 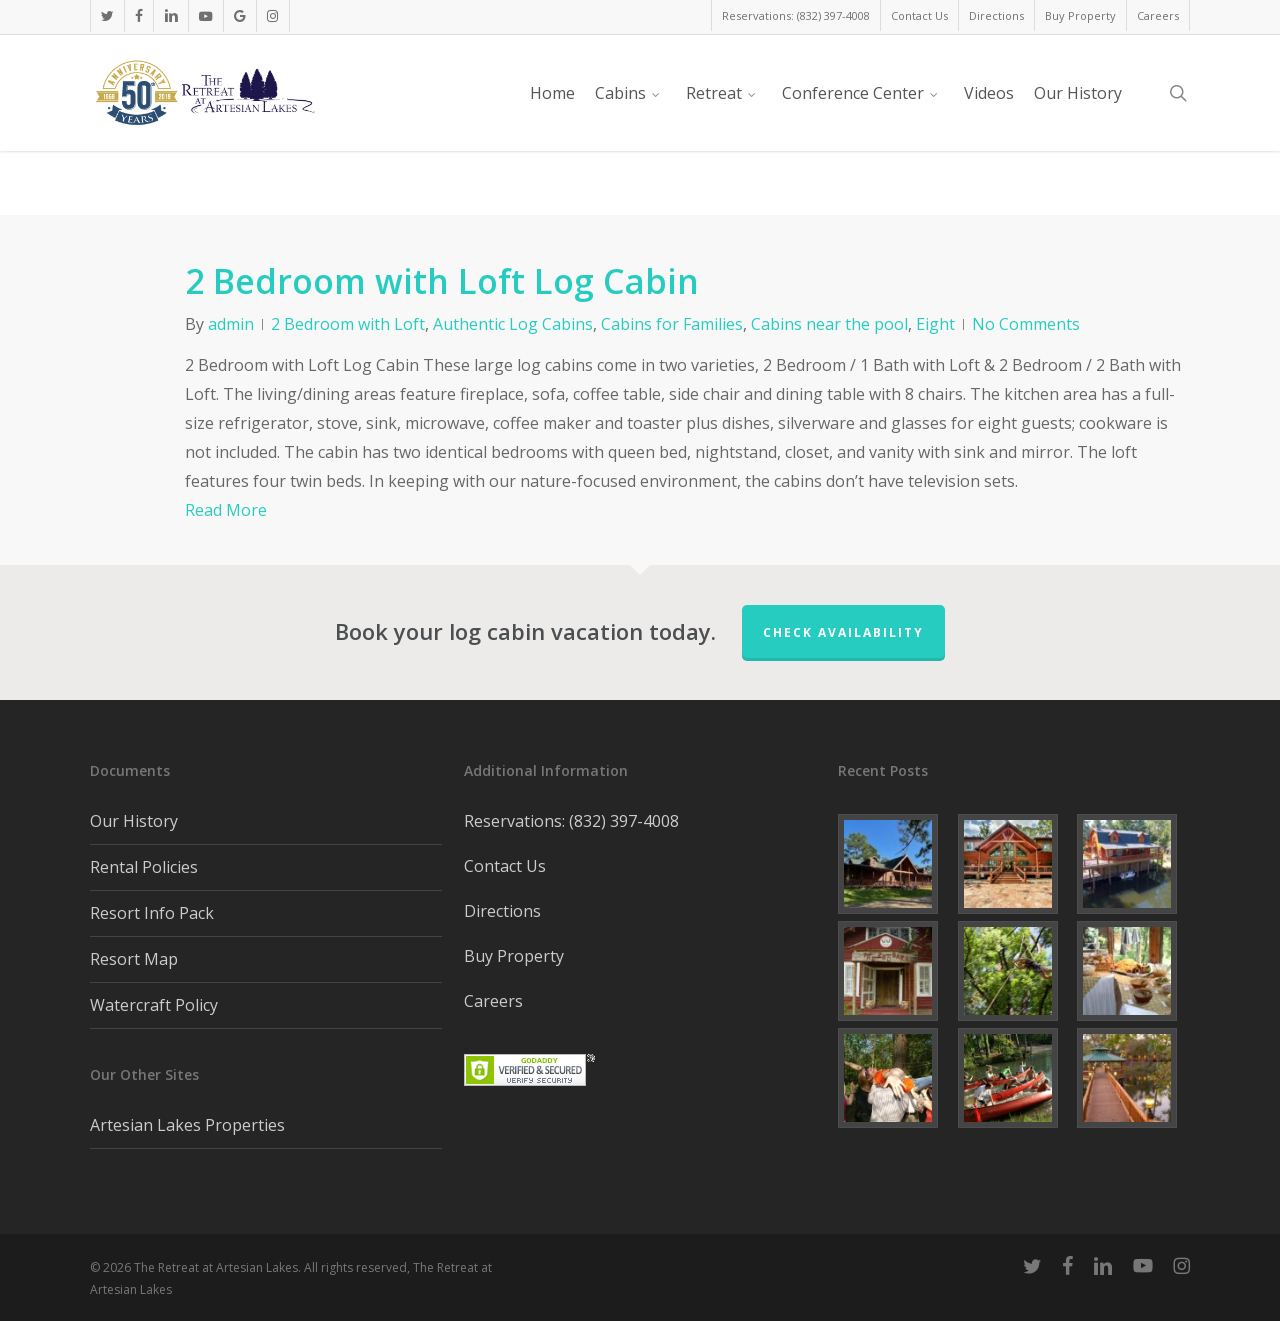 I want to click on Our History, so click(x=134, y=821).